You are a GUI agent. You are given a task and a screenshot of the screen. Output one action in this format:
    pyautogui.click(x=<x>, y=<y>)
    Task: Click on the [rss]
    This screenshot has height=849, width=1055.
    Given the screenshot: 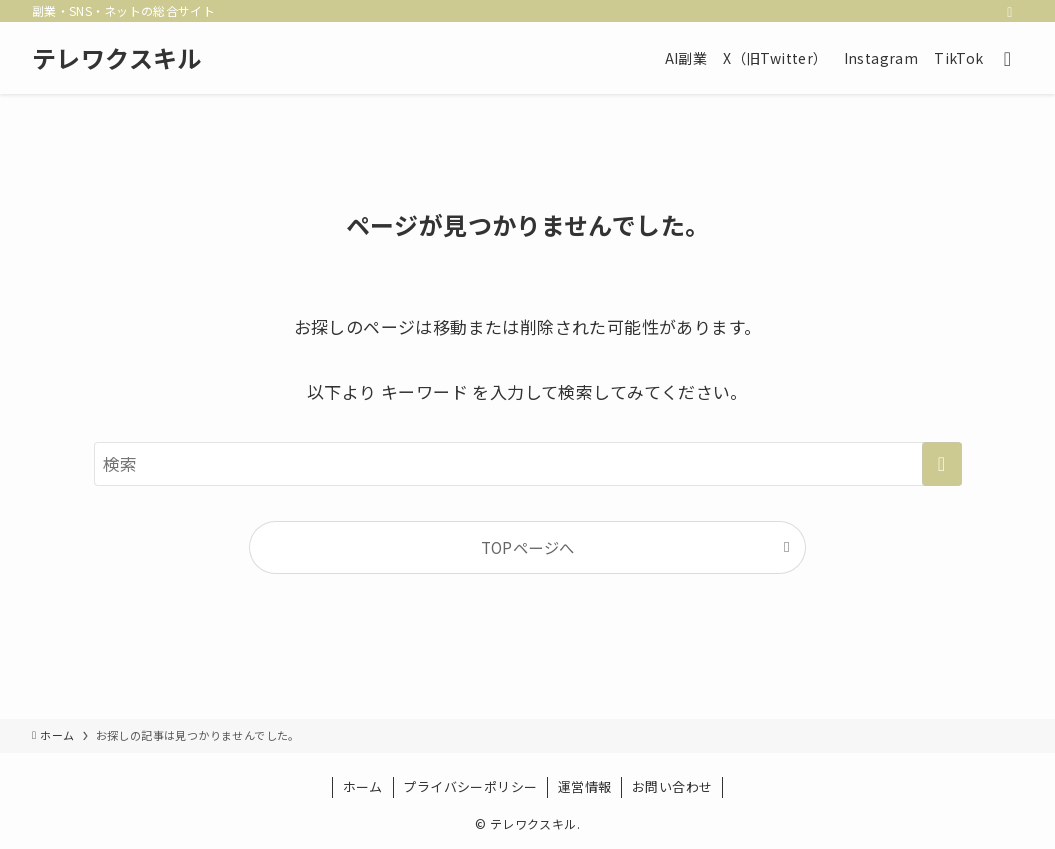 What is the action you would take?
    pyautogui.click(x=1010, y=11)
    